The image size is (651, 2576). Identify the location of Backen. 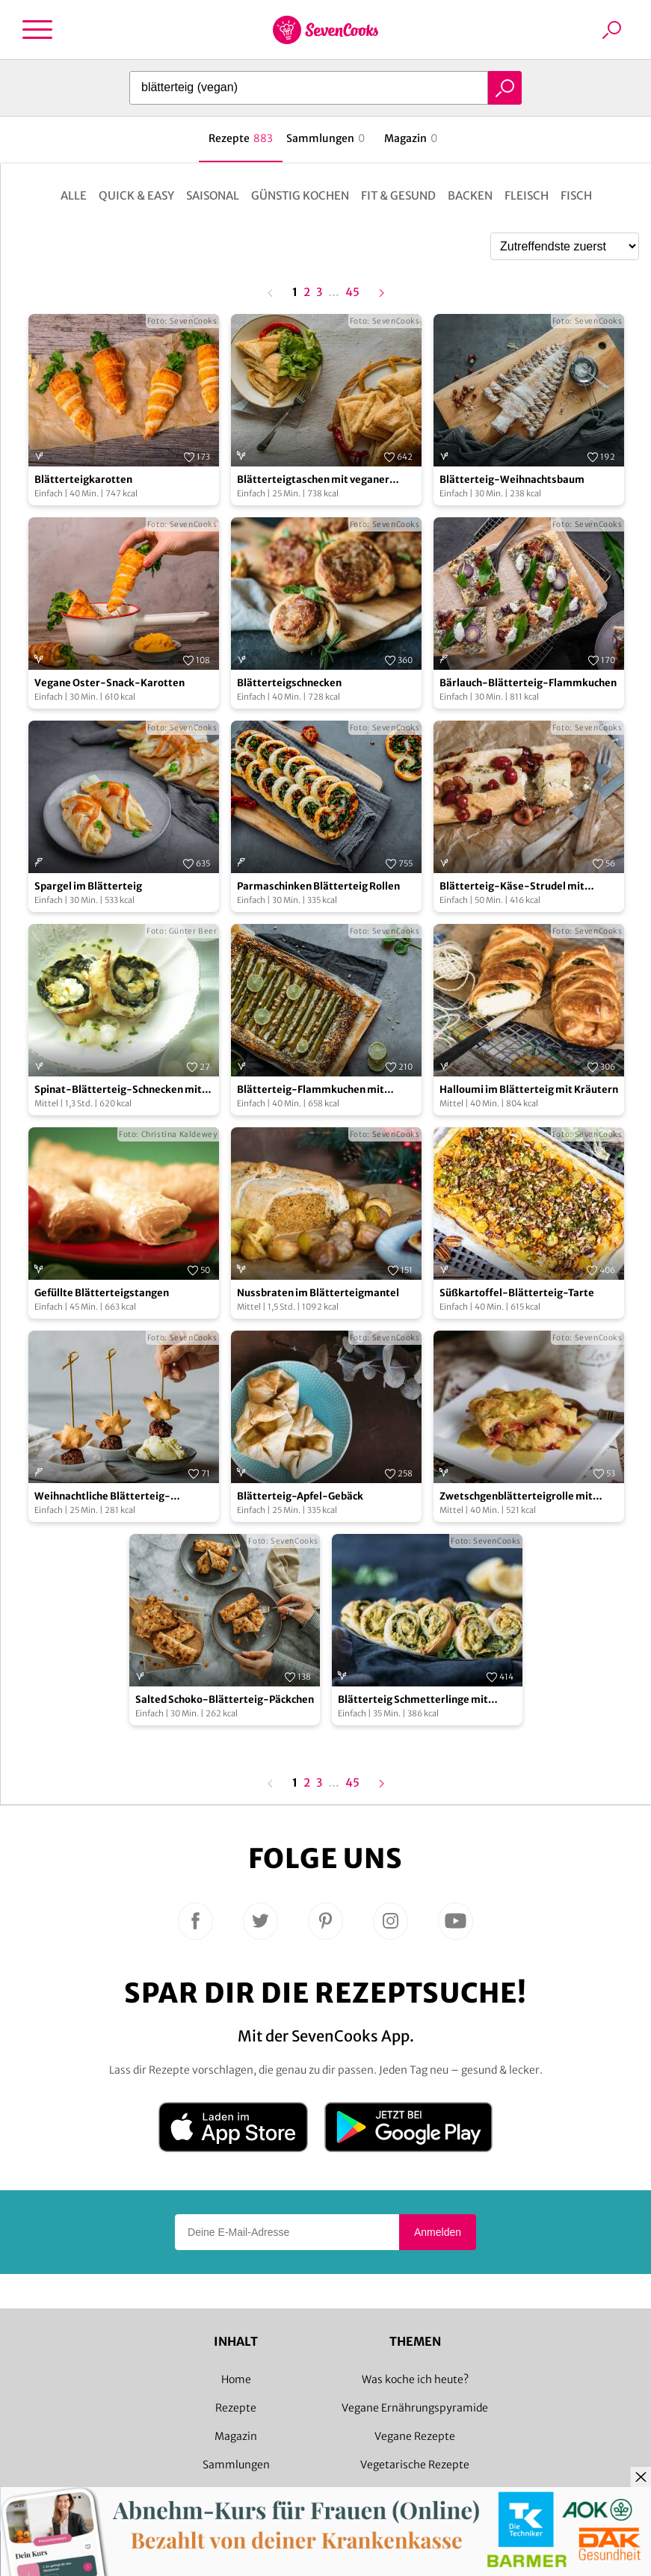
(470, 195).